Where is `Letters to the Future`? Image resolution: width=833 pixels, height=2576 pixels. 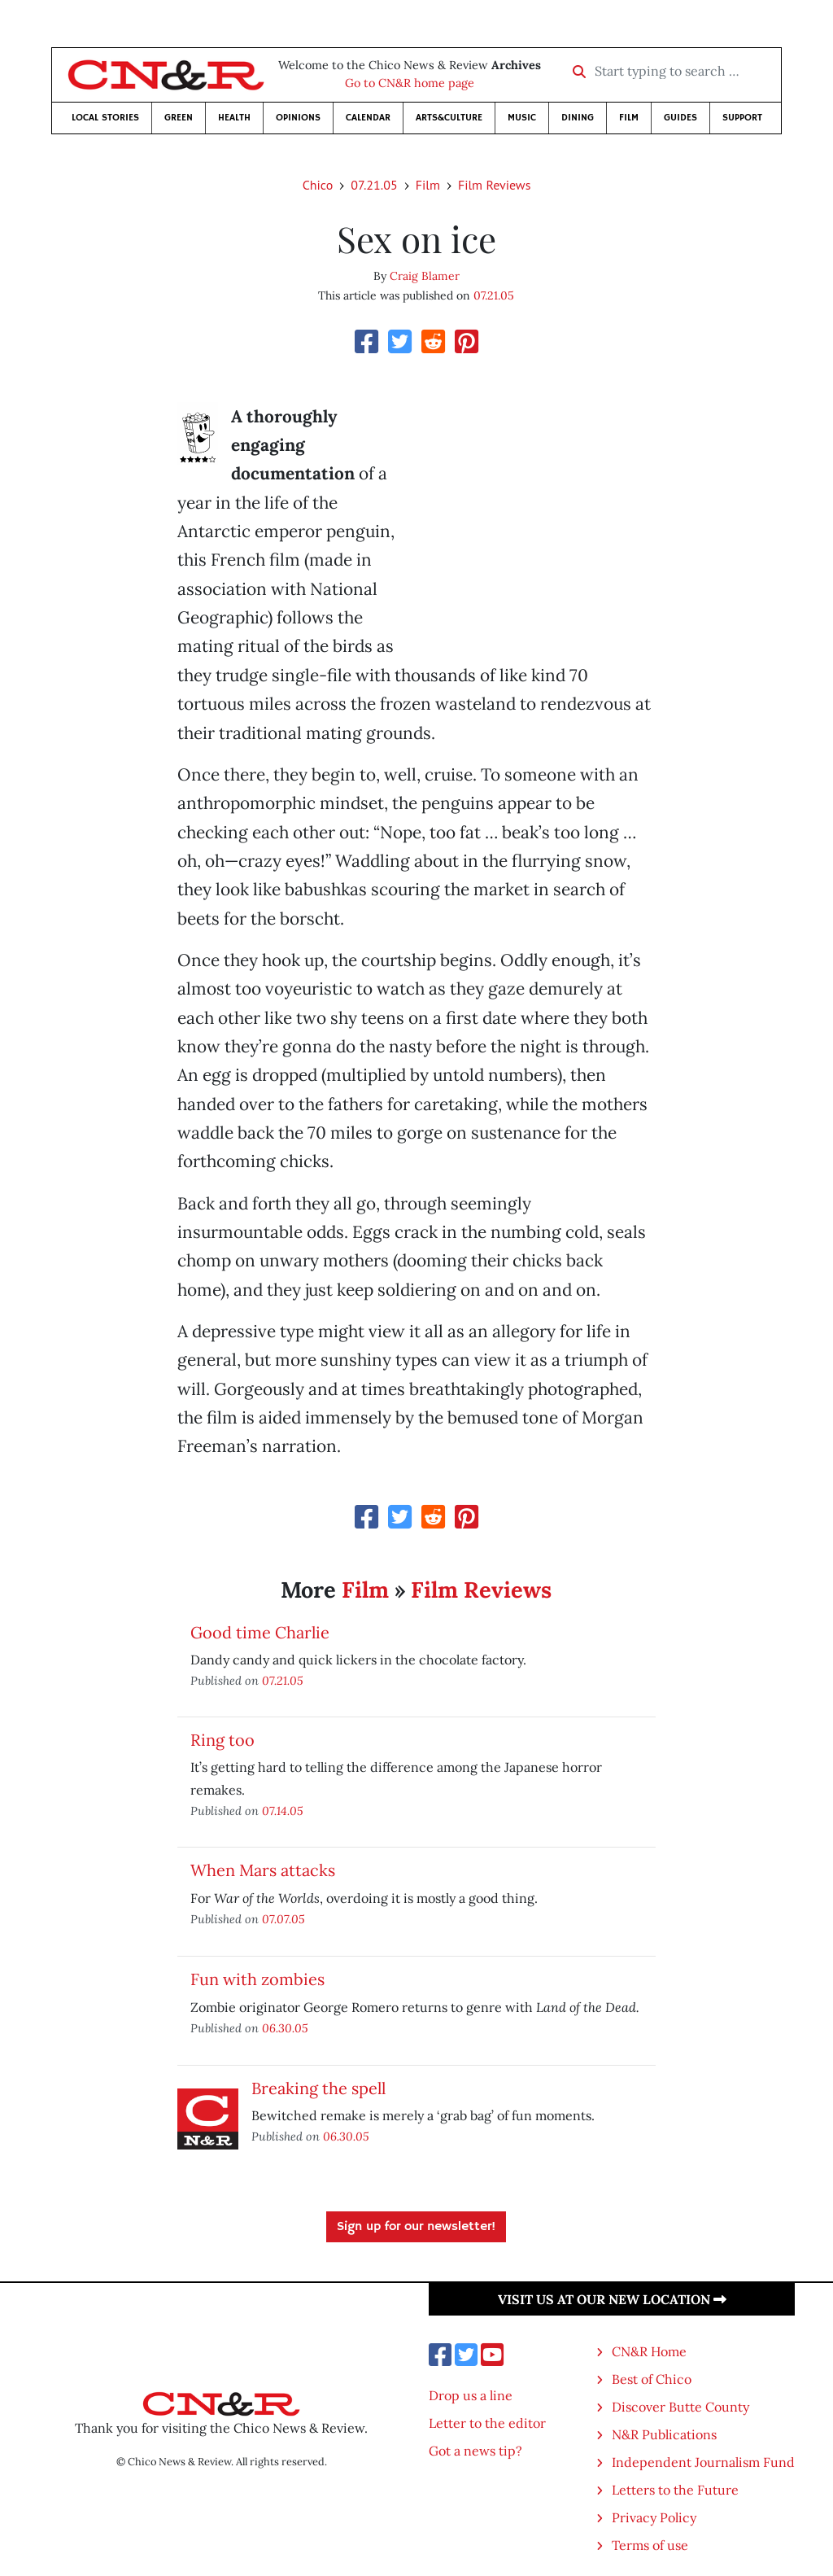 Letters to the Future is located at coordinates (675, 2490).